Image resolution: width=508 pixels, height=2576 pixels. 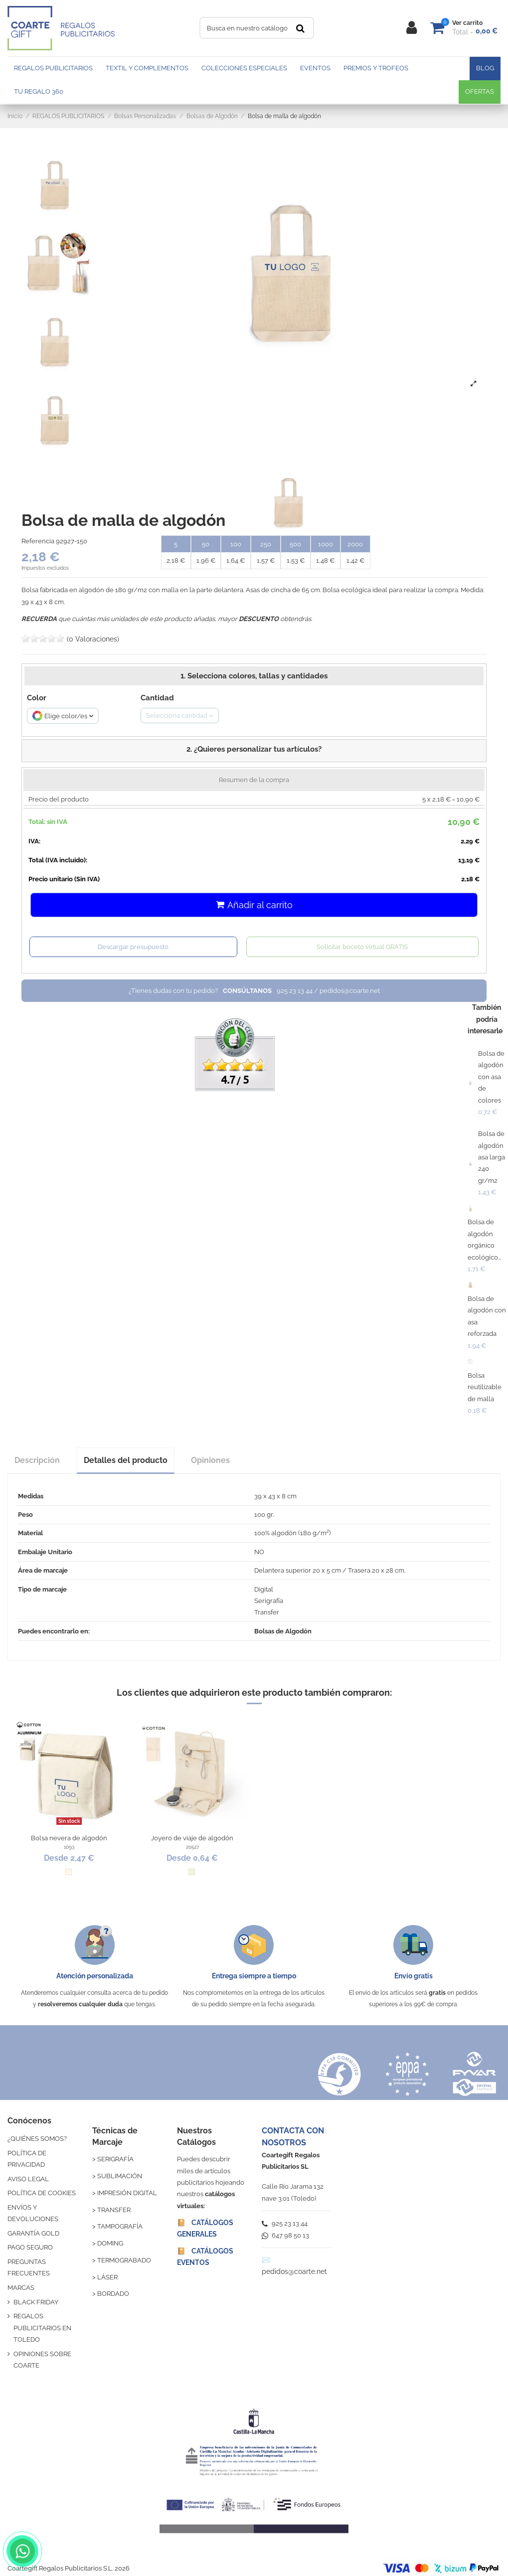 I want to click on IMPRESIÓN DIGITAL, so click(x=127, y=2193).